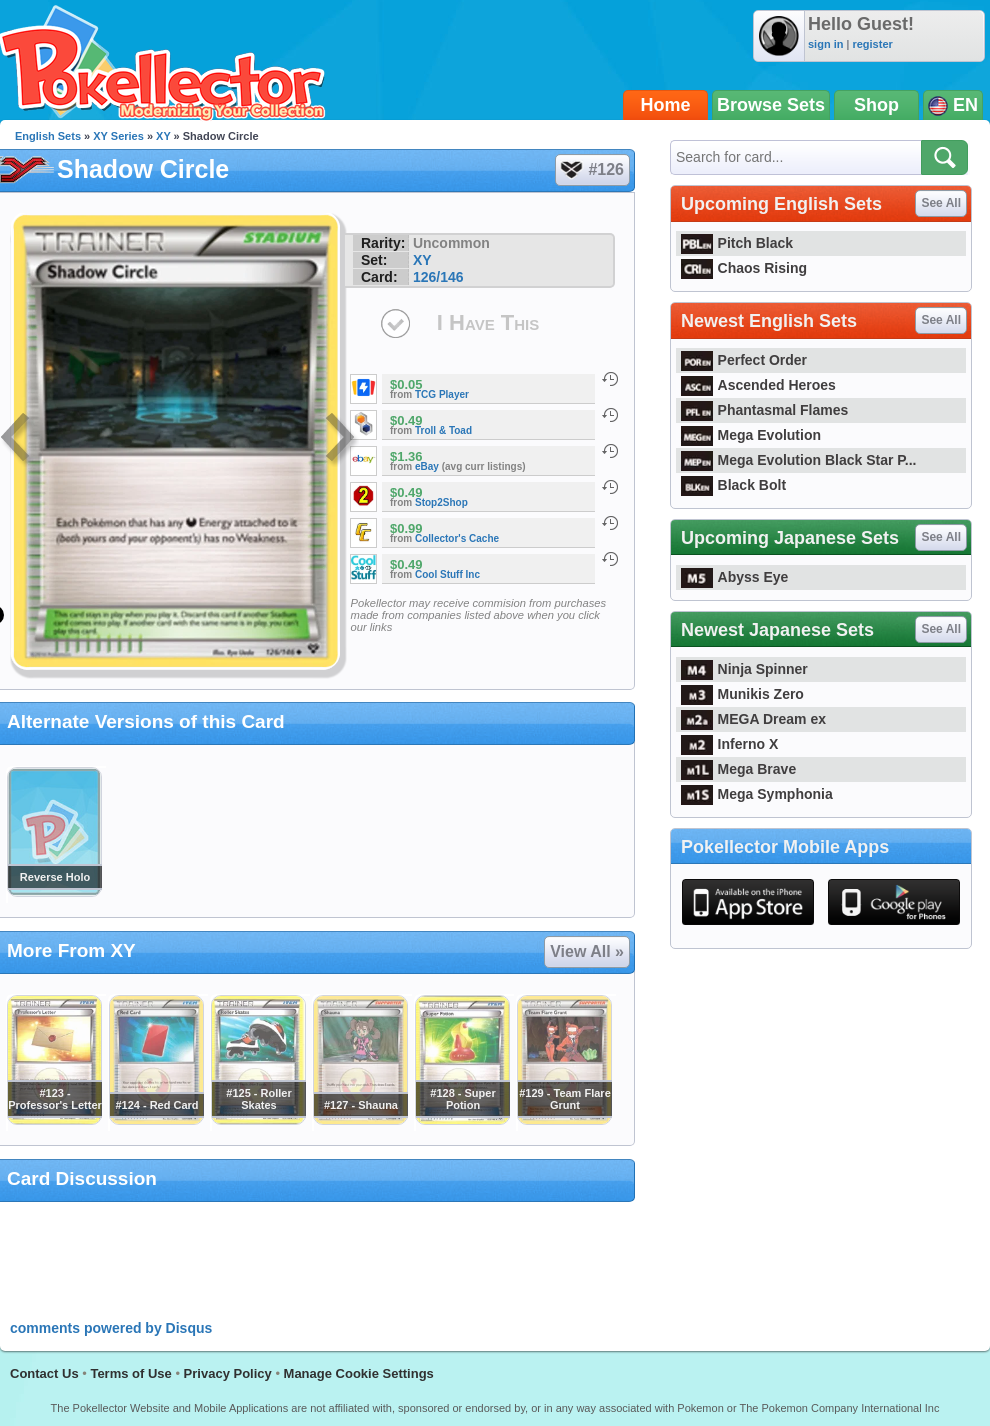  Describe the element at coordinates (359, 1373) in the screenshot. I see `Manage Cookie Settings` at that location.